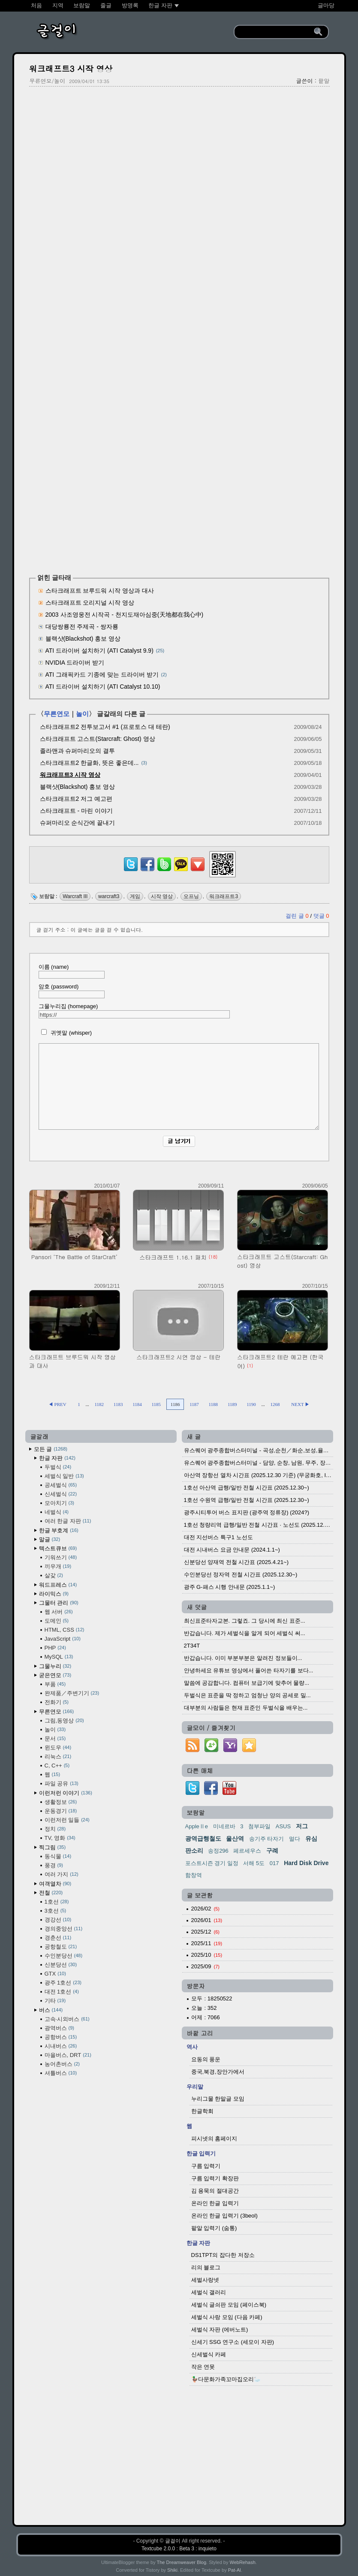 The height and width of the screenshot is (2576, 358). I want to click on 공항버스, so click(61, 2037).